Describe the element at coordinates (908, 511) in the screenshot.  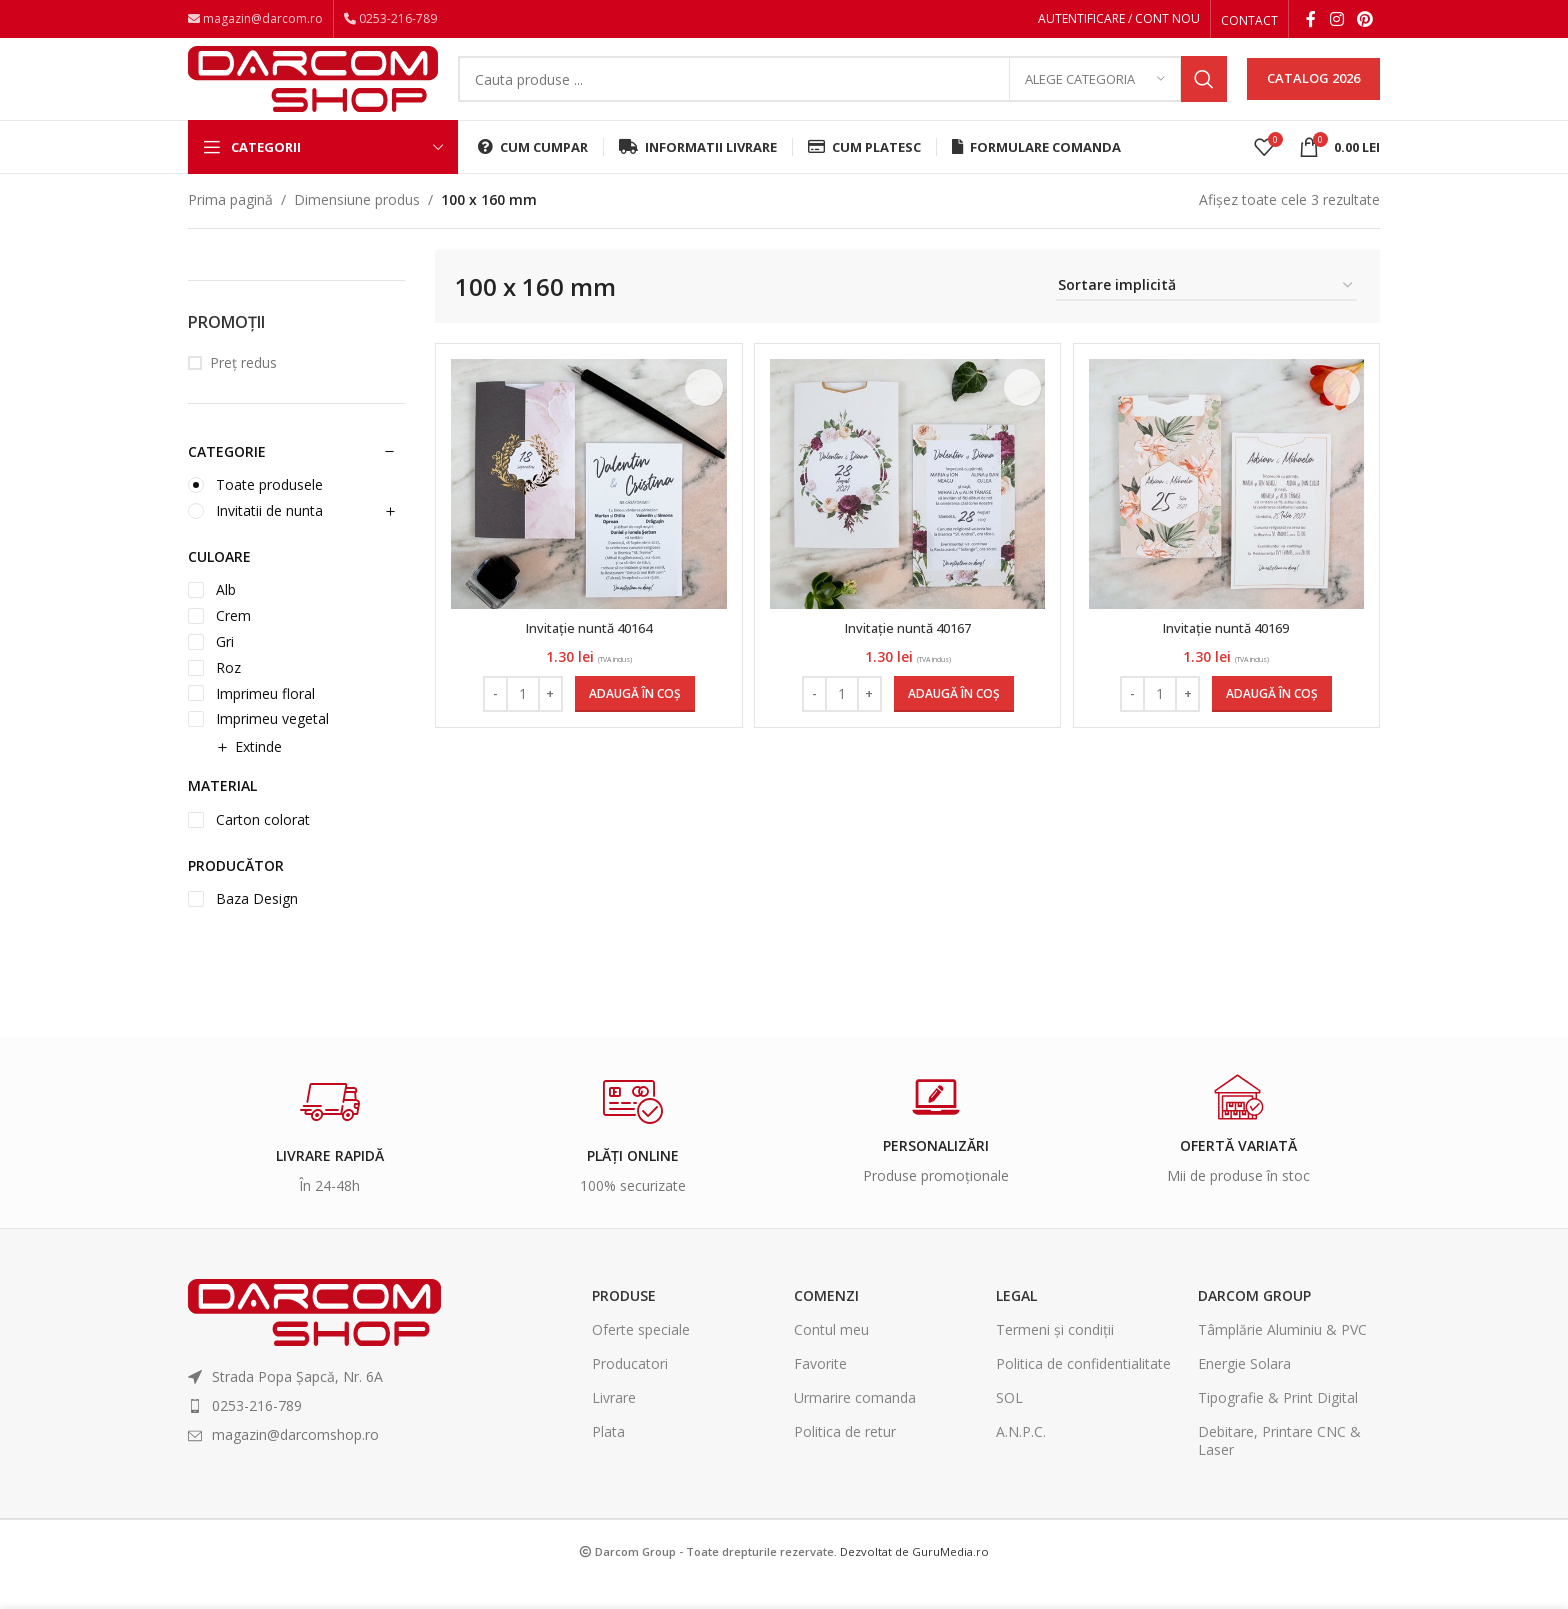
I see `[Invitație nuntă 40167]` at that location.